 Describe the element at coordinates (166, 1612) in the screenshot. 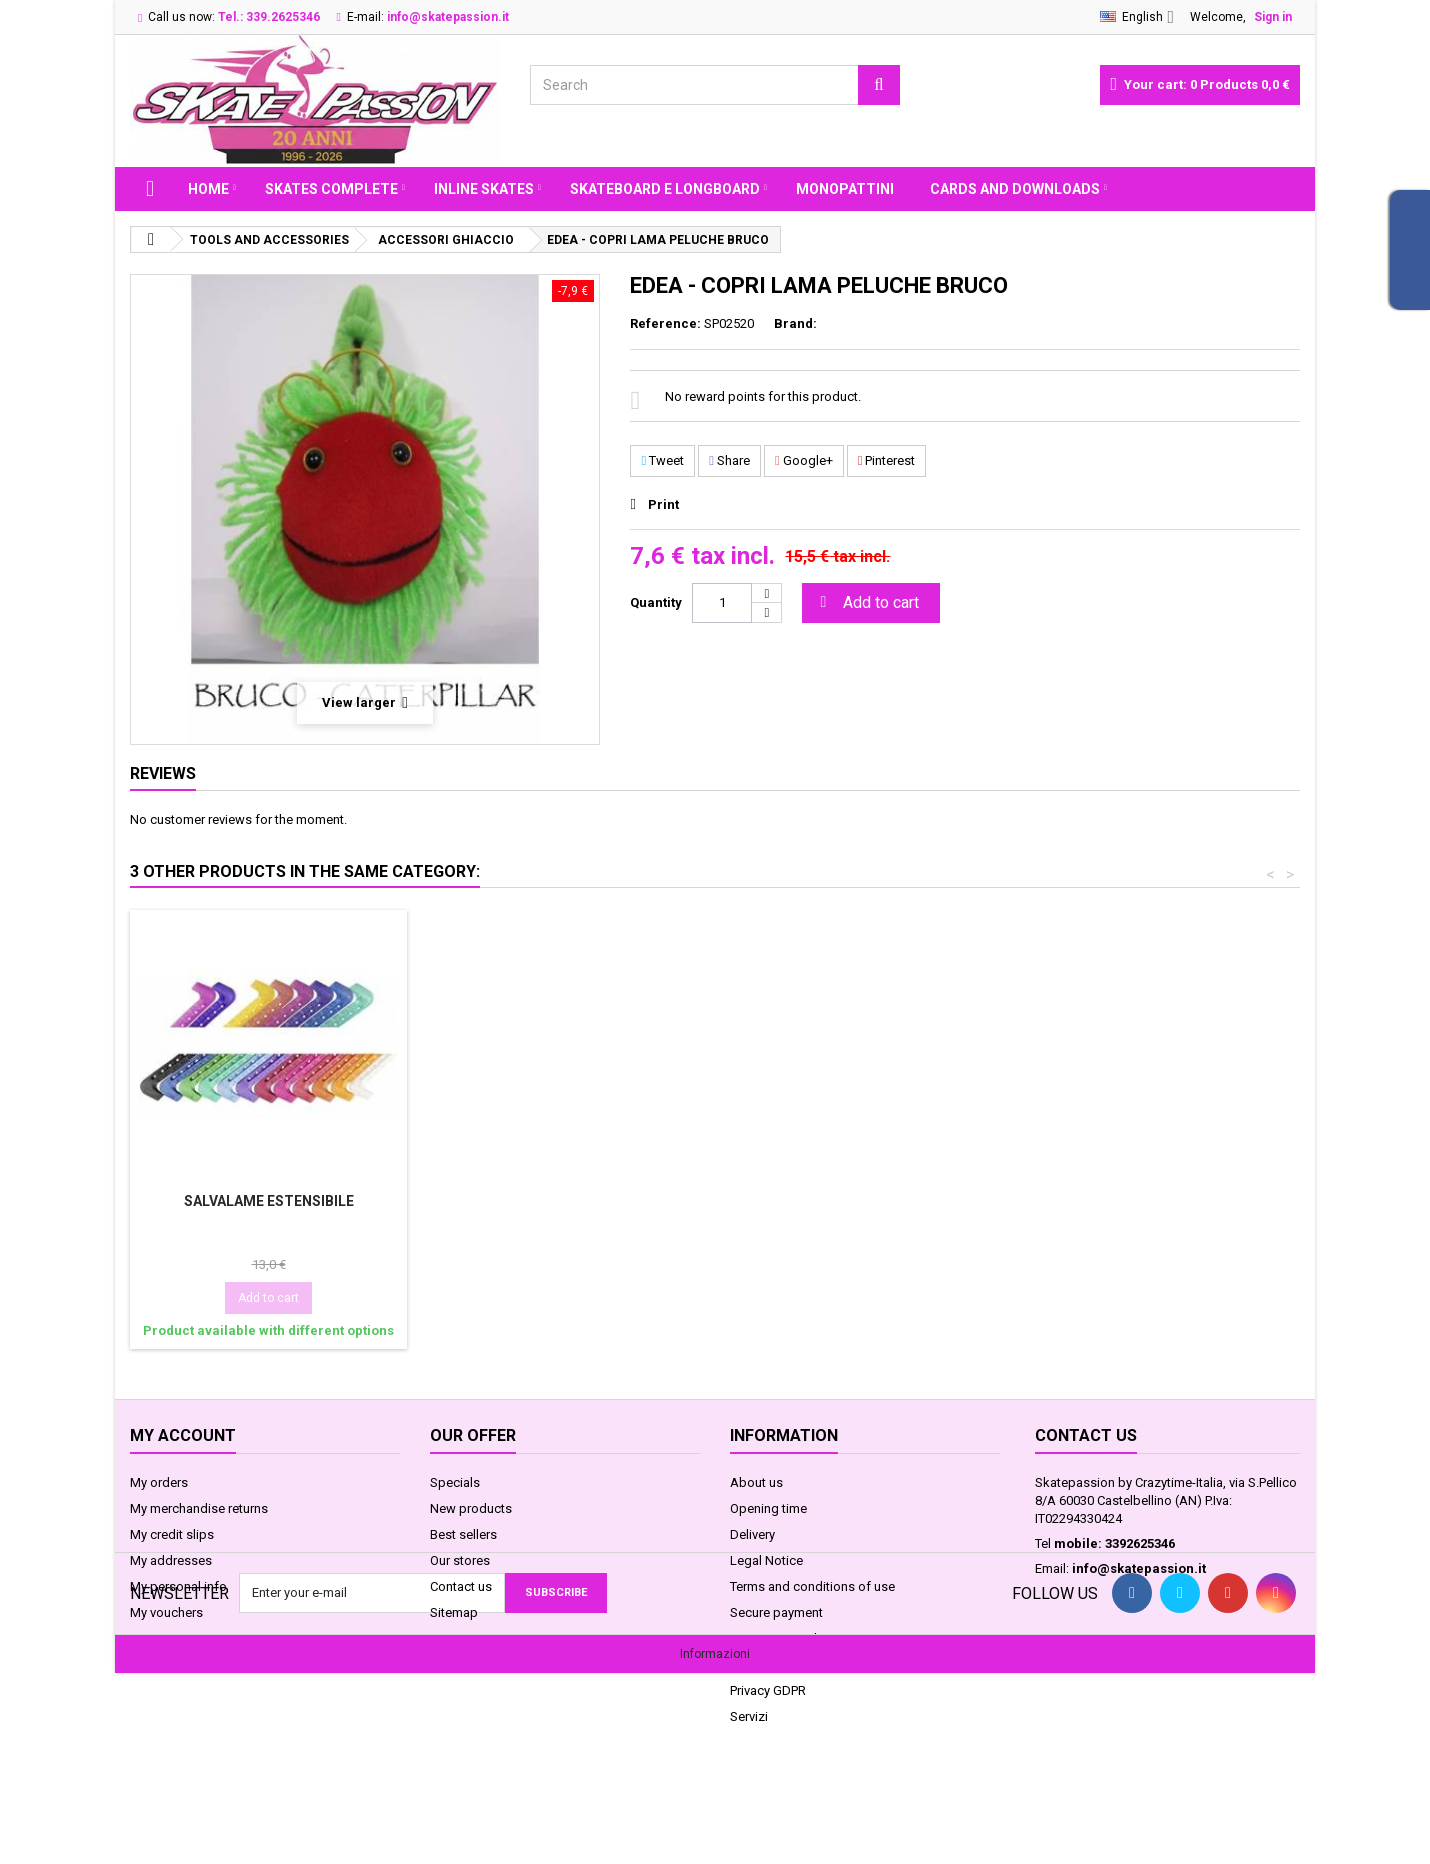

I see `My vouchers` at that location.